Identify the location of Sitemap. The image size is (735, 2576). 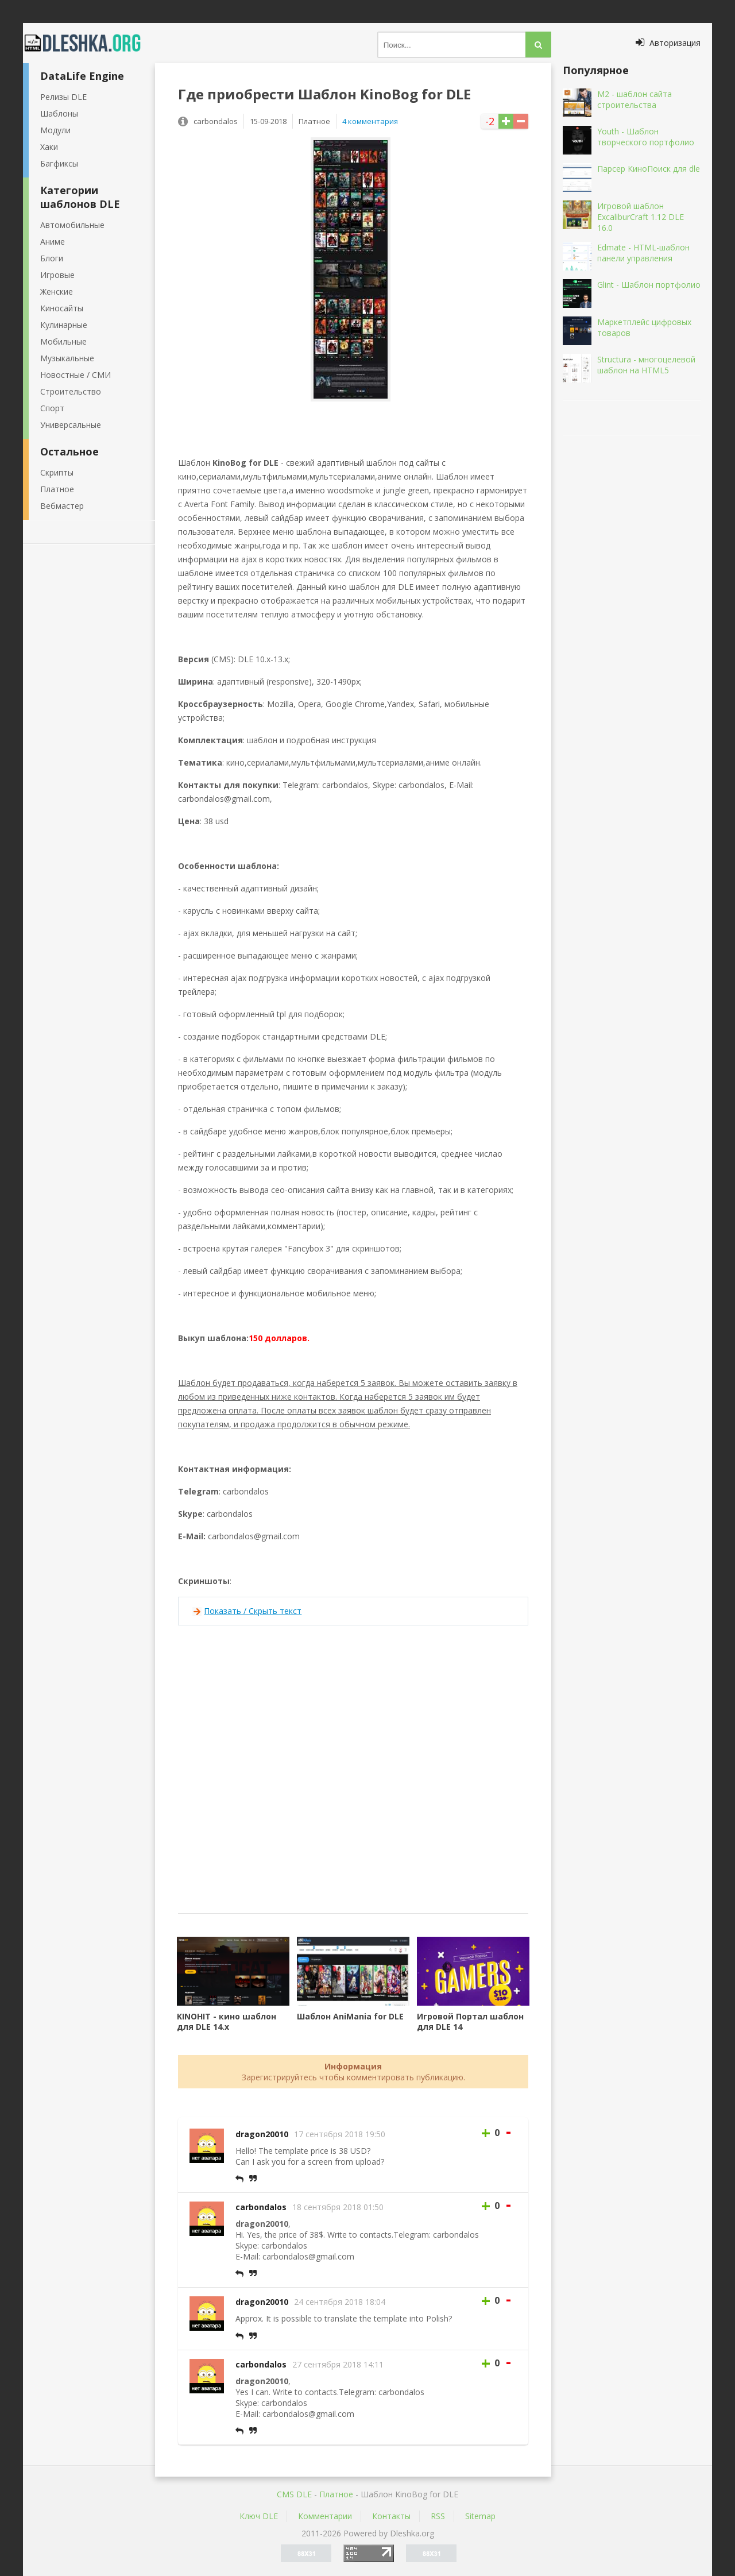
(480, 2516).